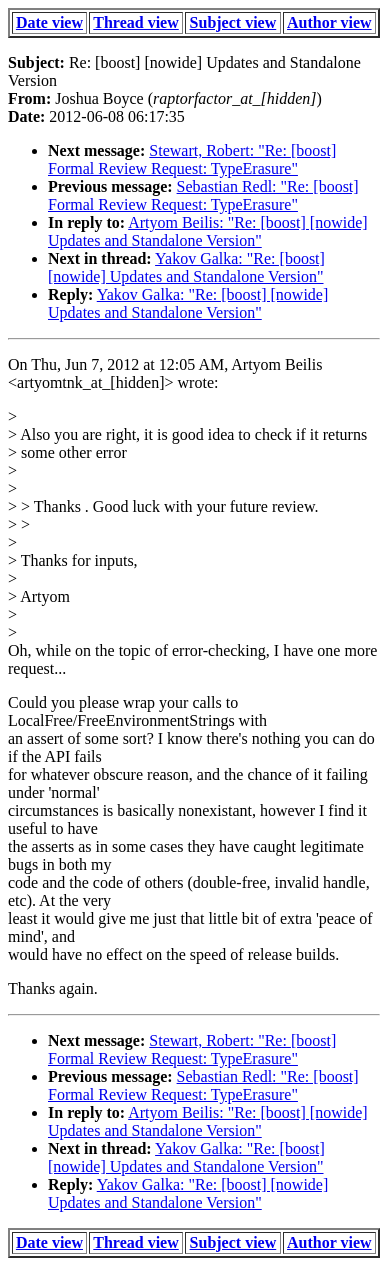 The height and width of the screenshot is (1266, 388). Describe the element at coordinates (135, 22) in the screenshot. I see `Thread view` at that location.